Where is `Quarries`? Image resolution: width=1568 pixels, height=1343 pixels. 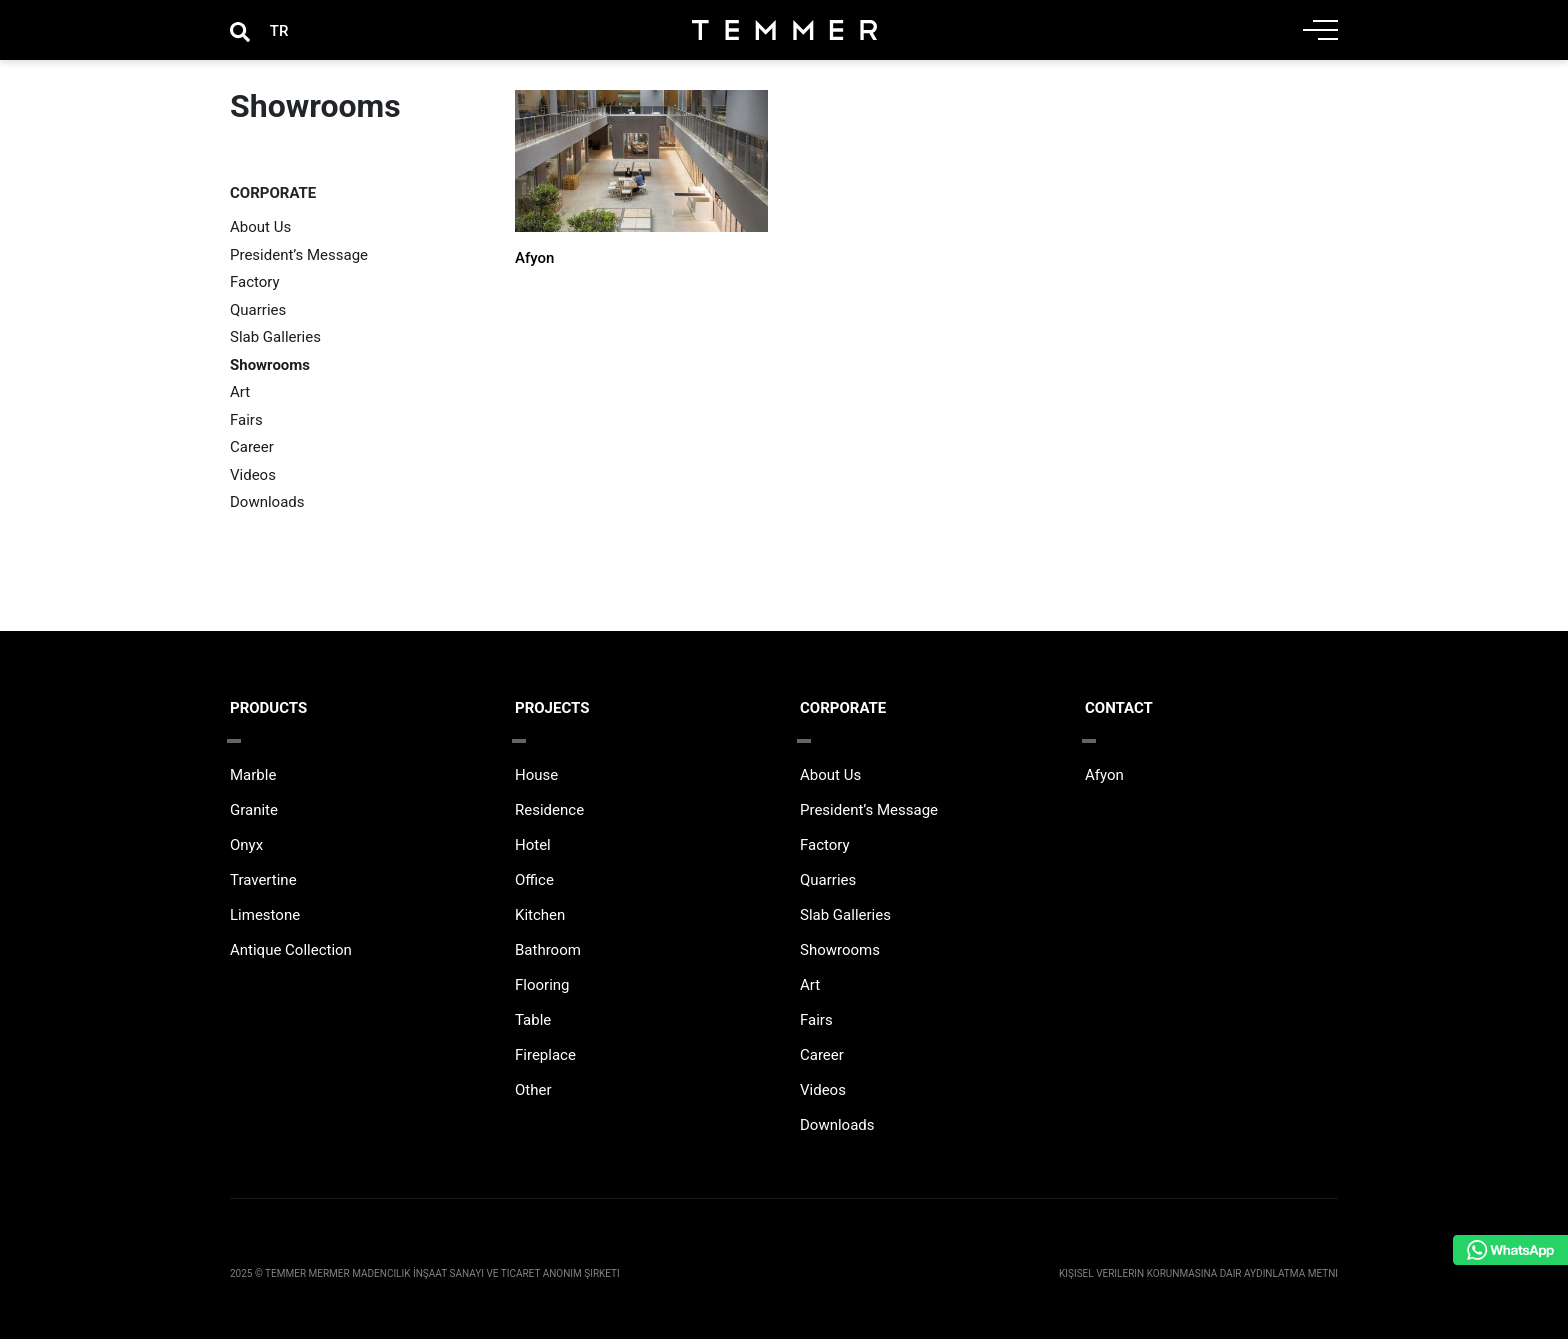
Quarries is located at coordinates (258, 310).